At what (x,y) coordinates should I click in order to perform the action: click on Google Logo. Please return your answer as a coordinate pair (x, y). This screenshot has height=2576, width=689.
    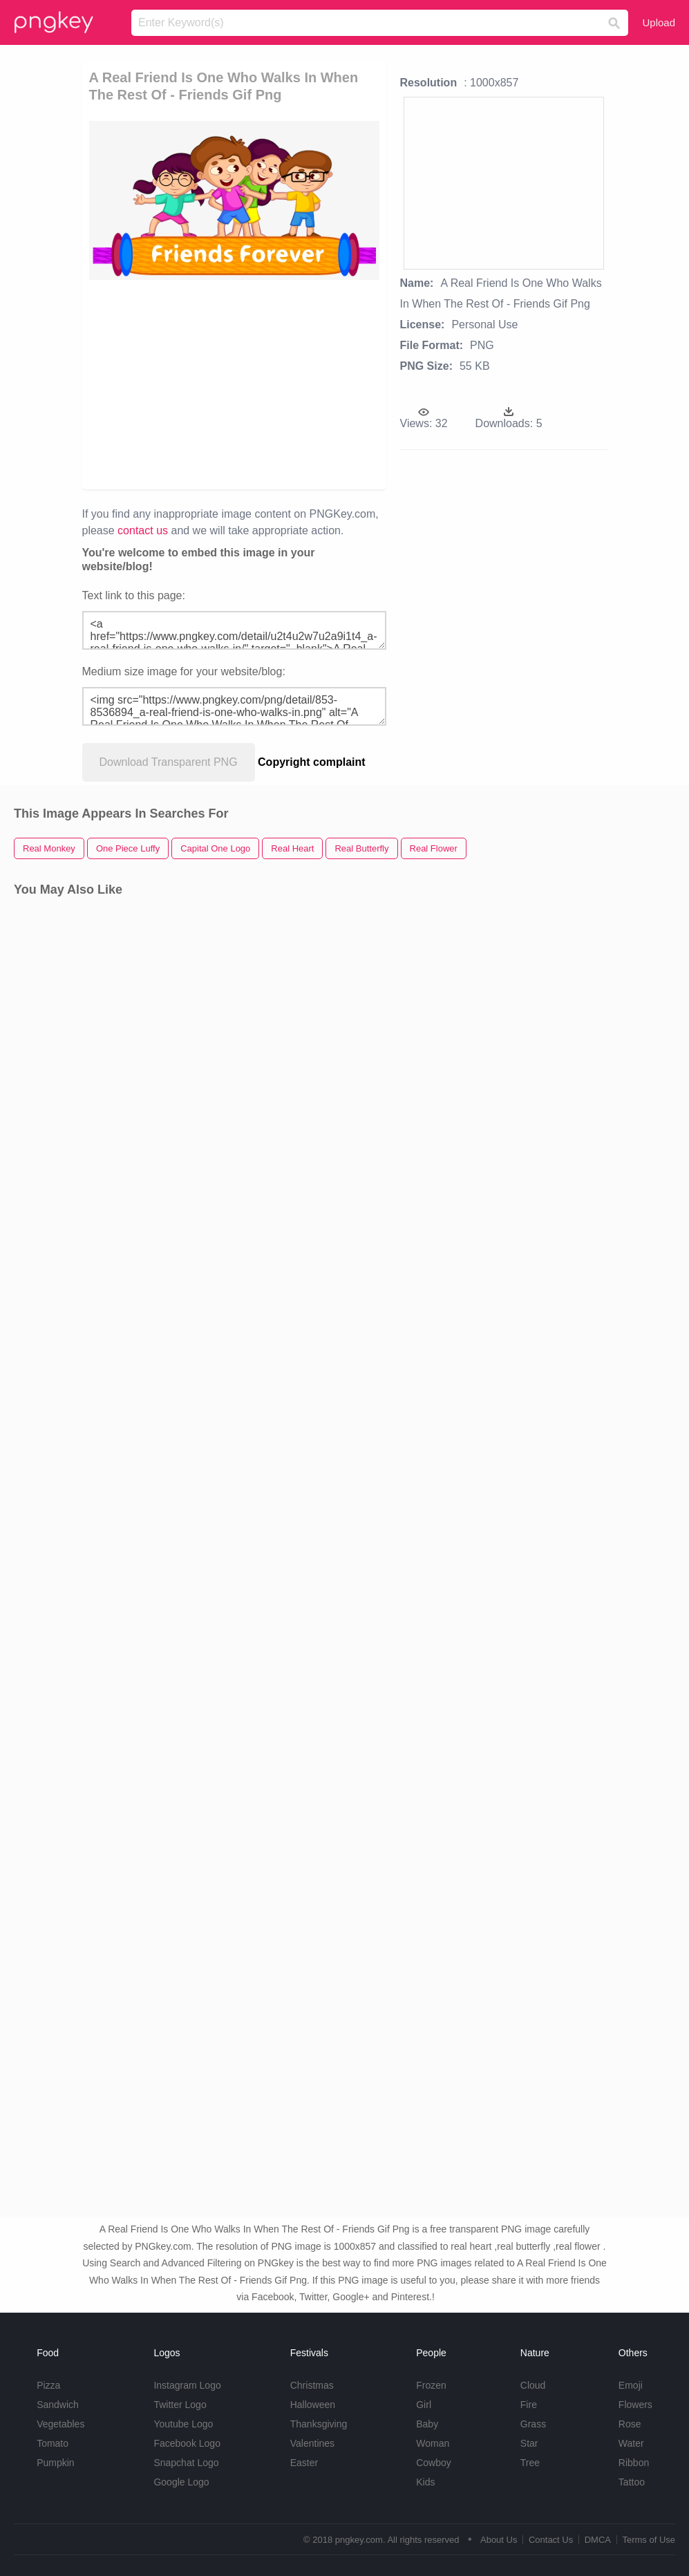
    Looking at the image, I should click on (181, 2482).